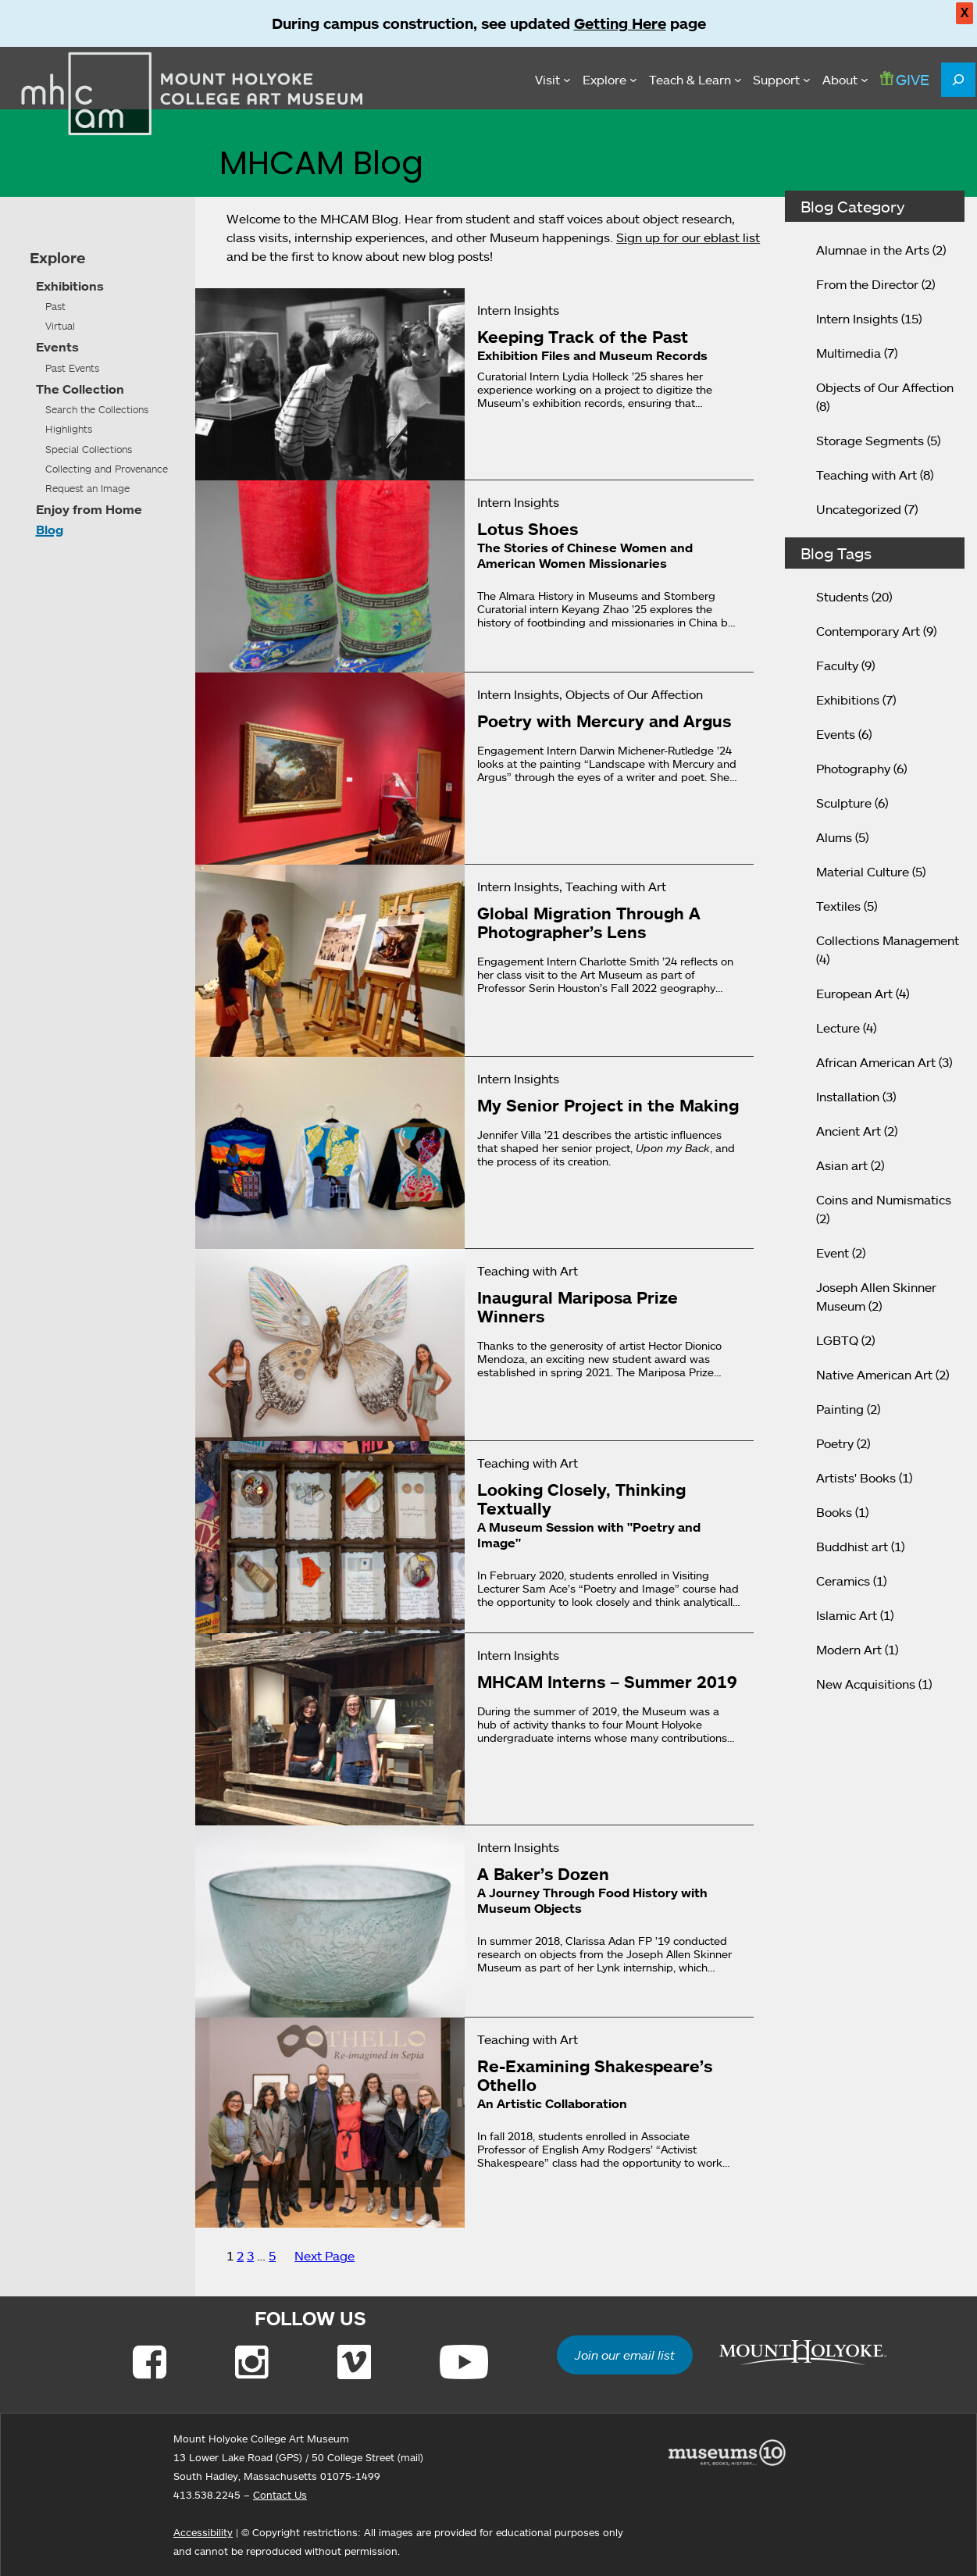 The image size is (977, 2576). I want to click on [About submenu], so click(845, 80).